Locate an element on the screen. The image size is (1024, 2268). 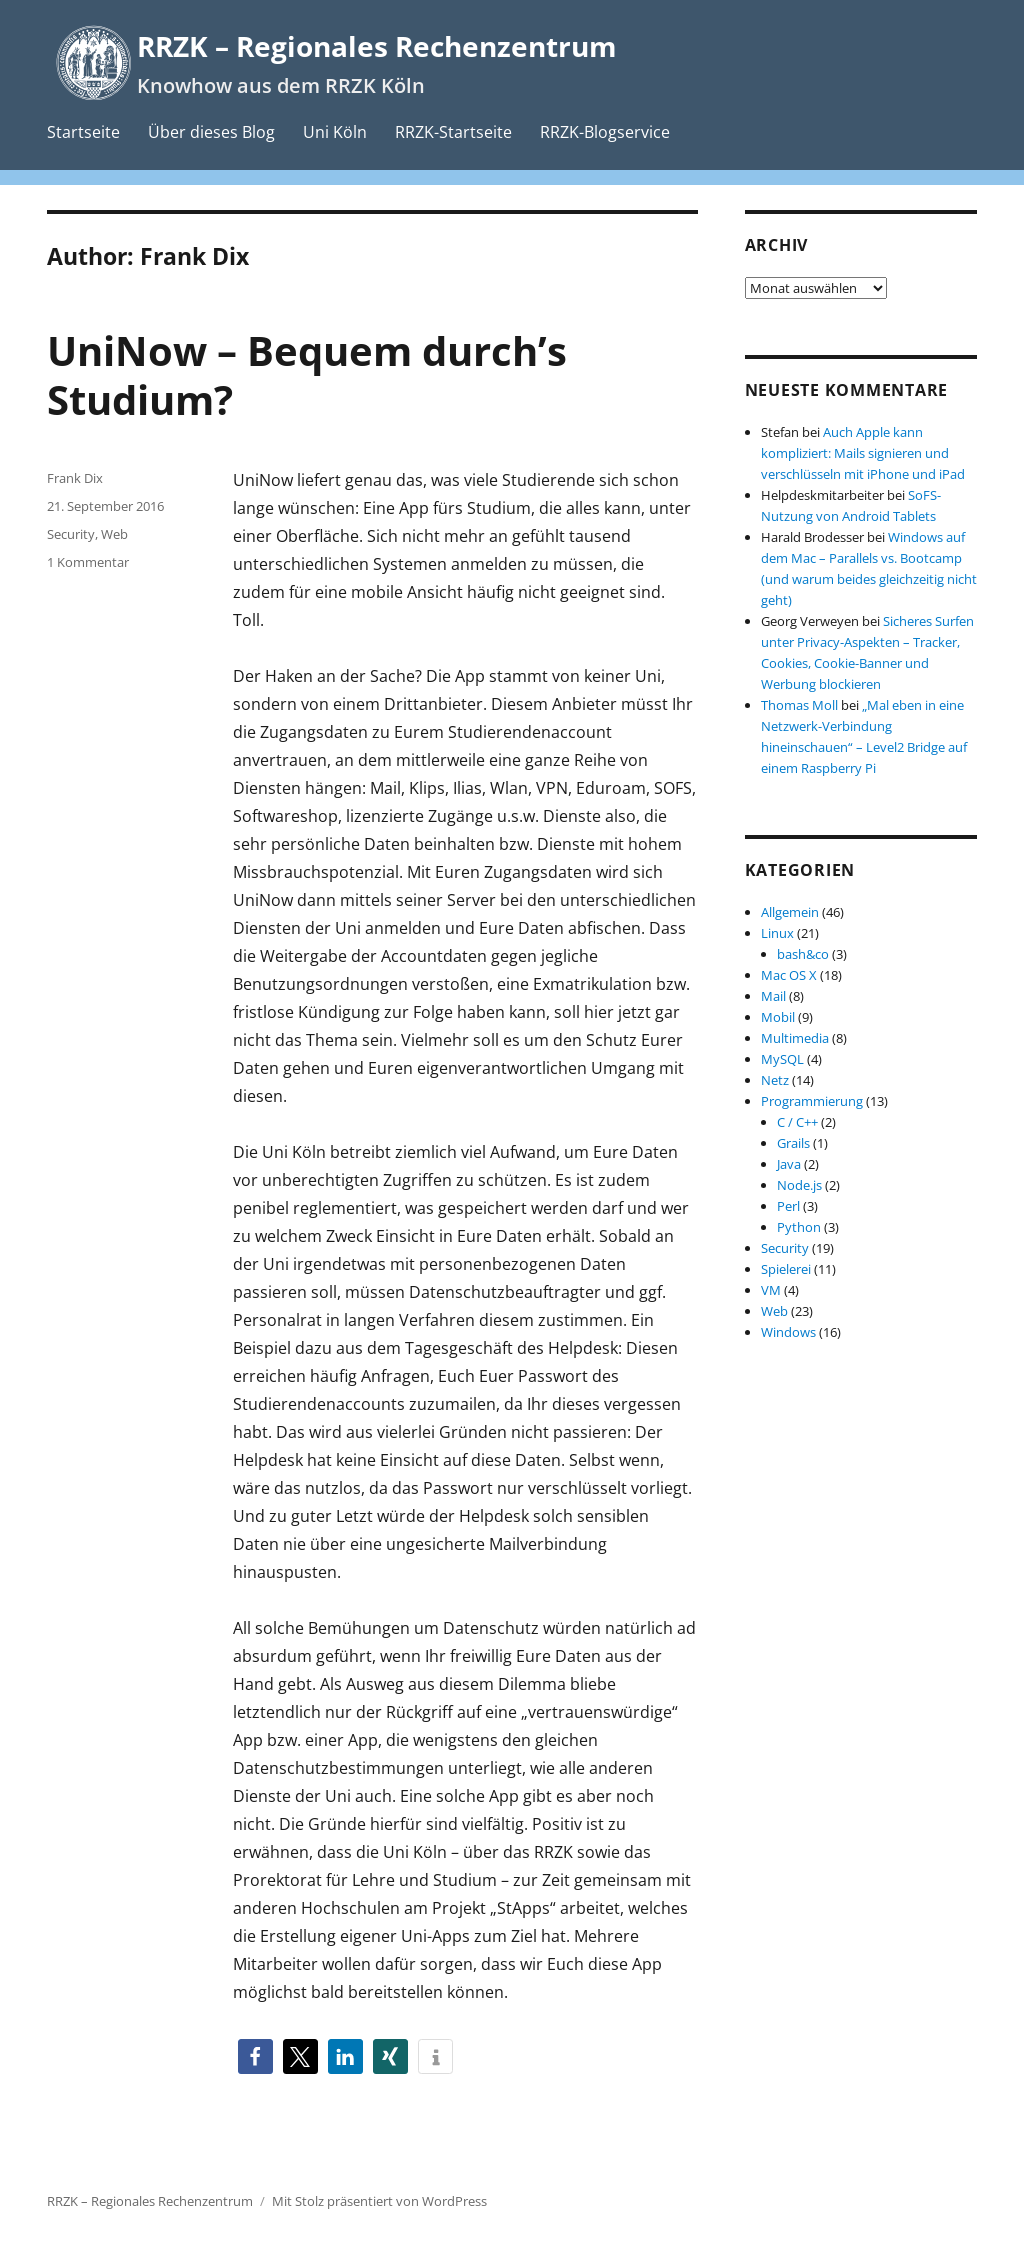
Perl is located at coordinates (788, 1206).